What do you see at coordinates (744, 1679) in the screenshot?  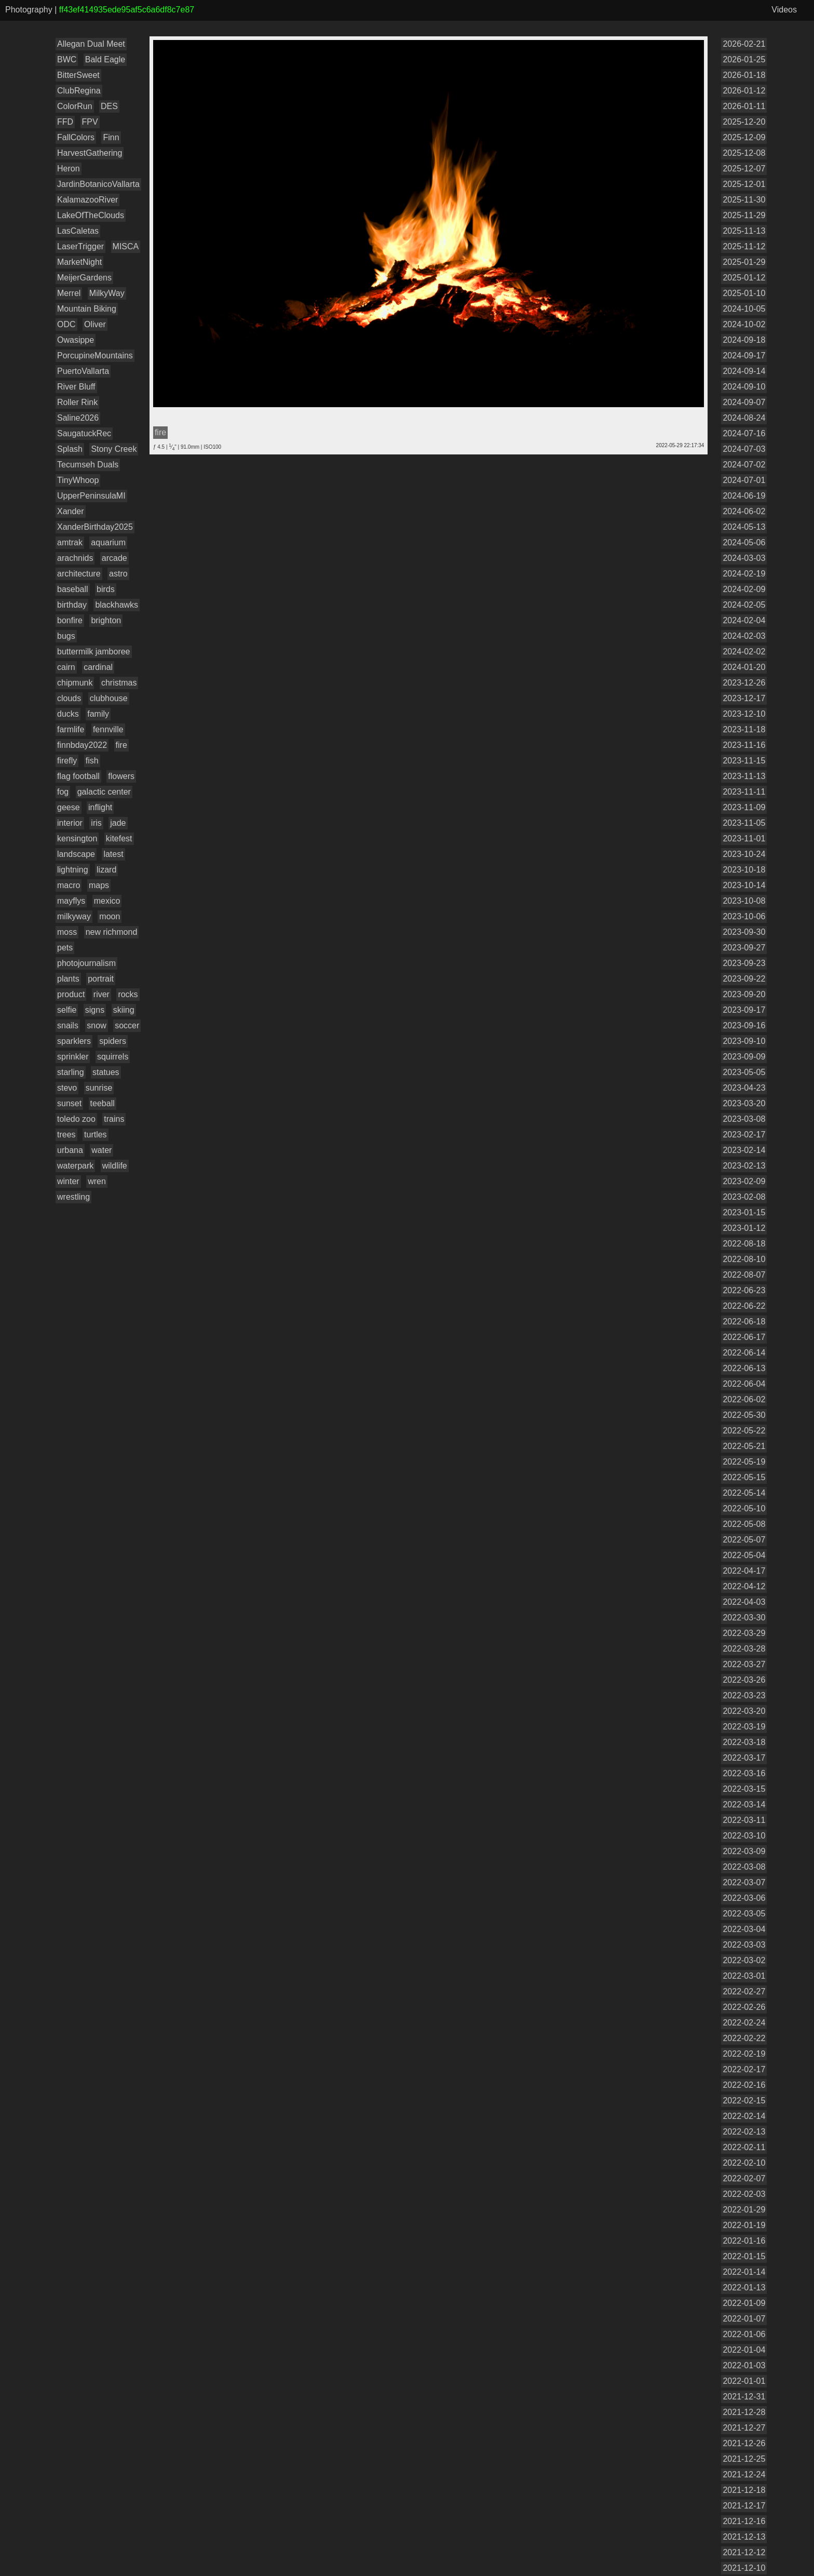 I see `2022-03-26` at bounding box center [744, 1679].